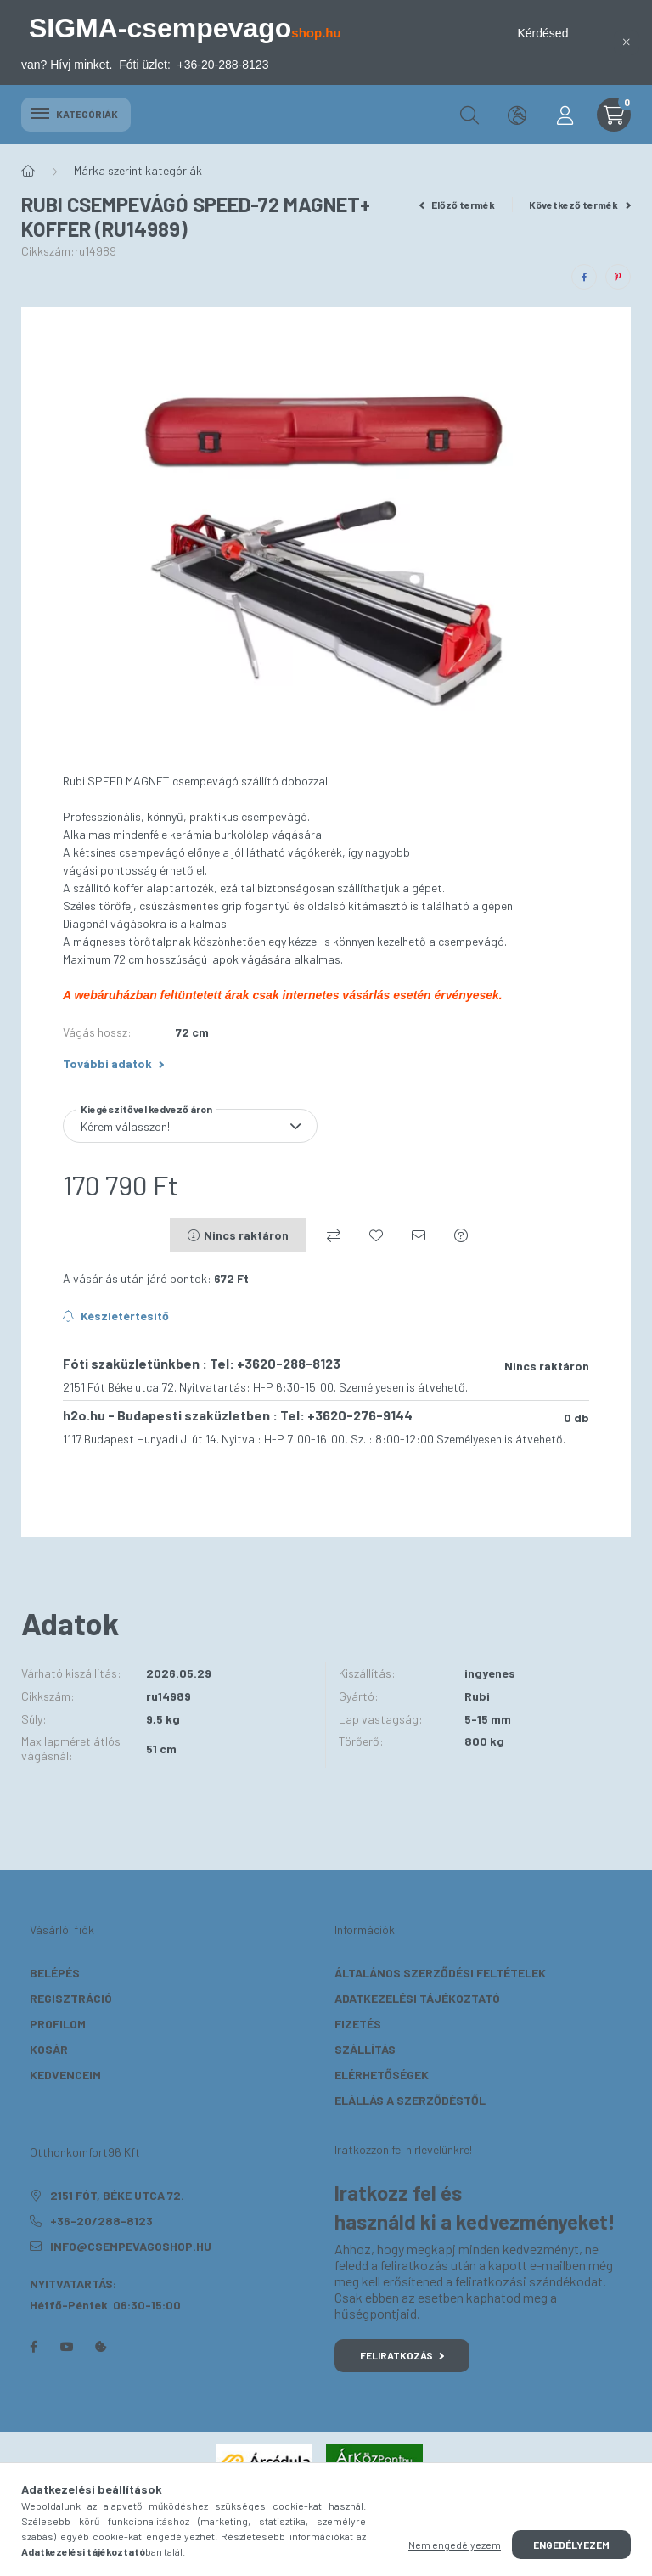 This screenshot has width=652, height=2576. What do you see at coordinates (117, 2195) in the screenshot?
I see `2151 Fót, Béke utca 72.` at bounding box center [117, 2195].